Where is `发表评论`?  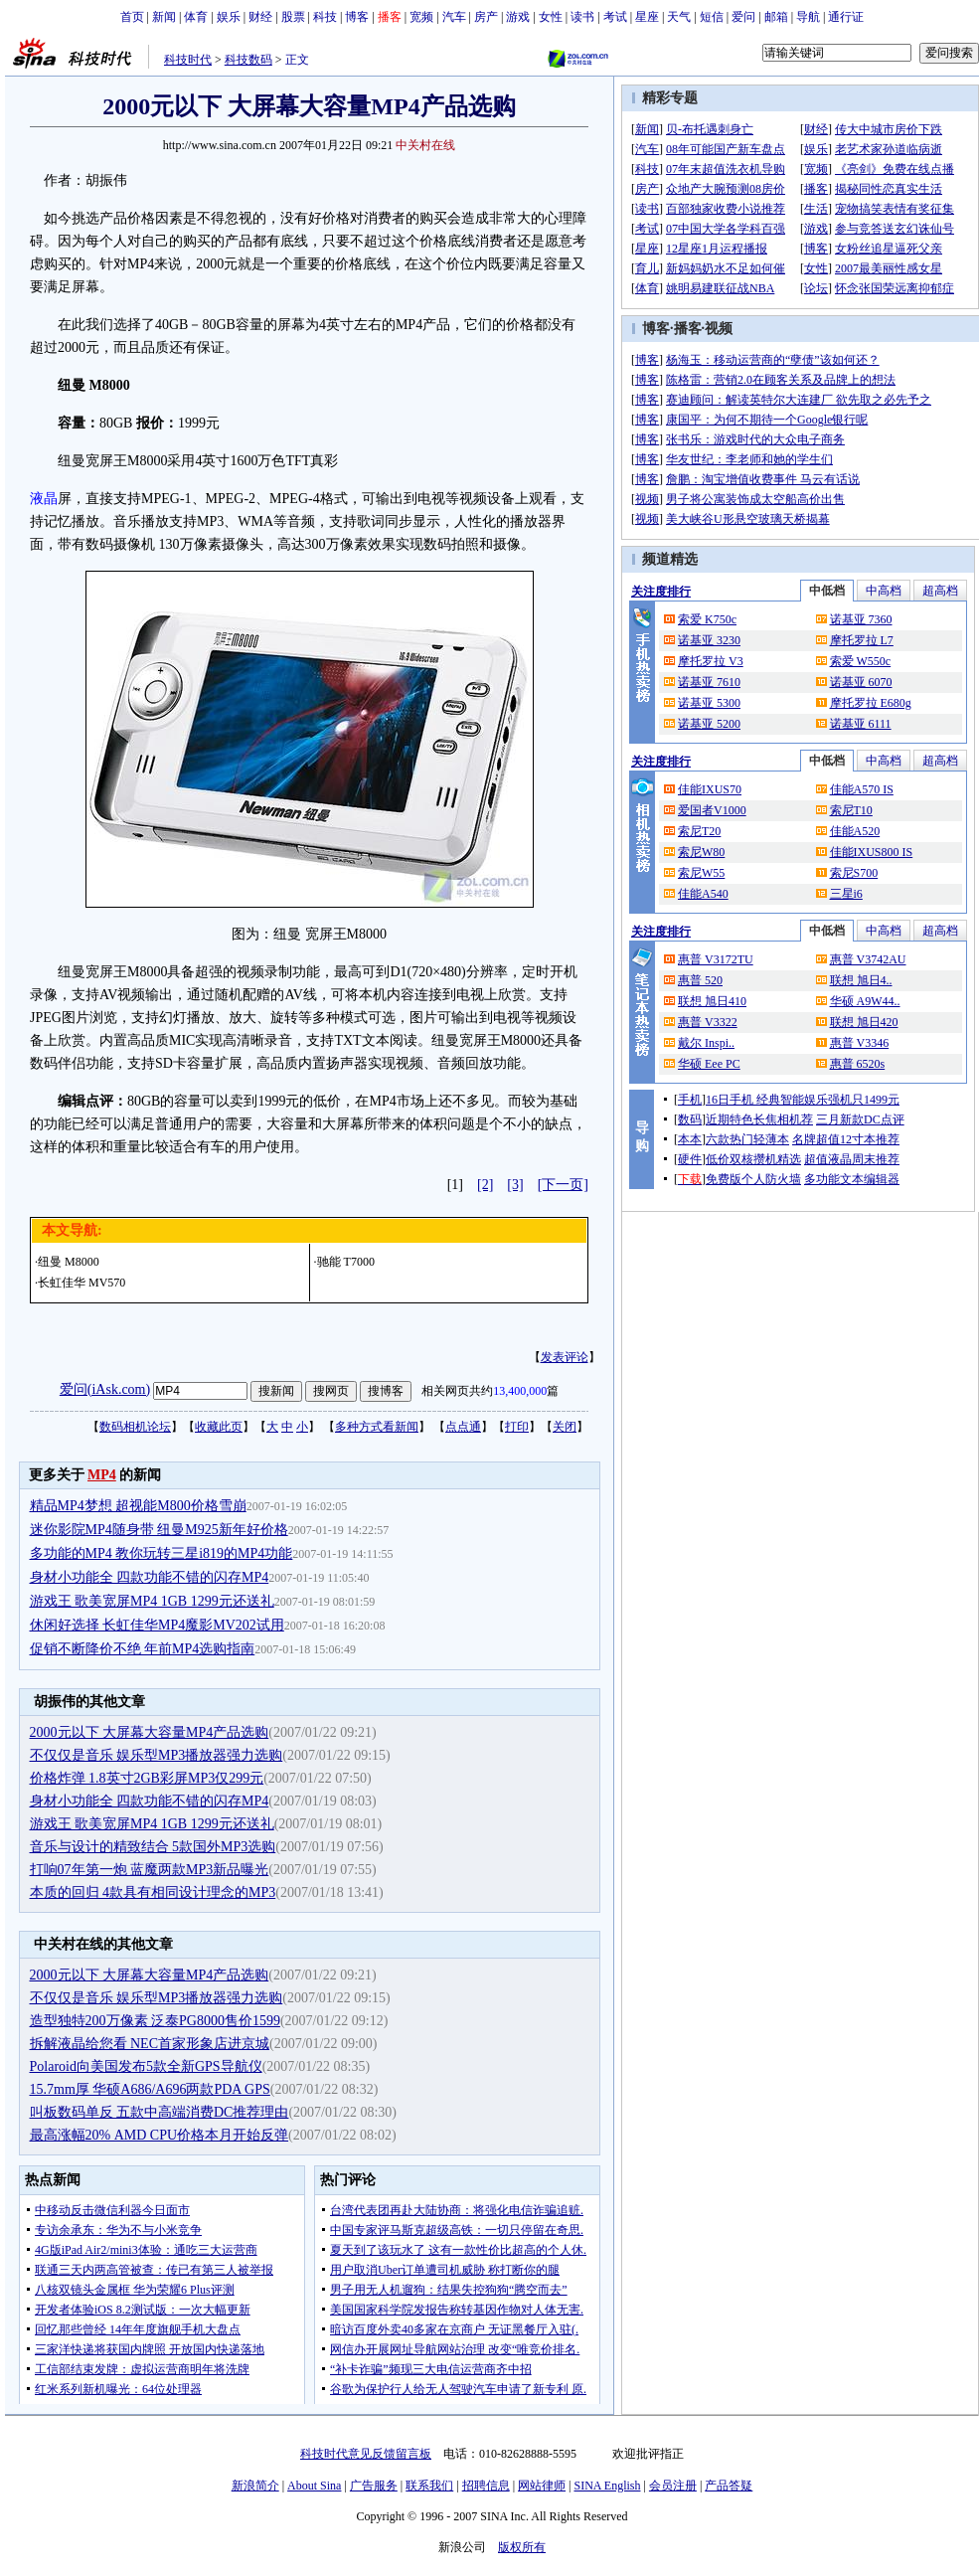 发表评论 is located at coordinates (564, 1357).